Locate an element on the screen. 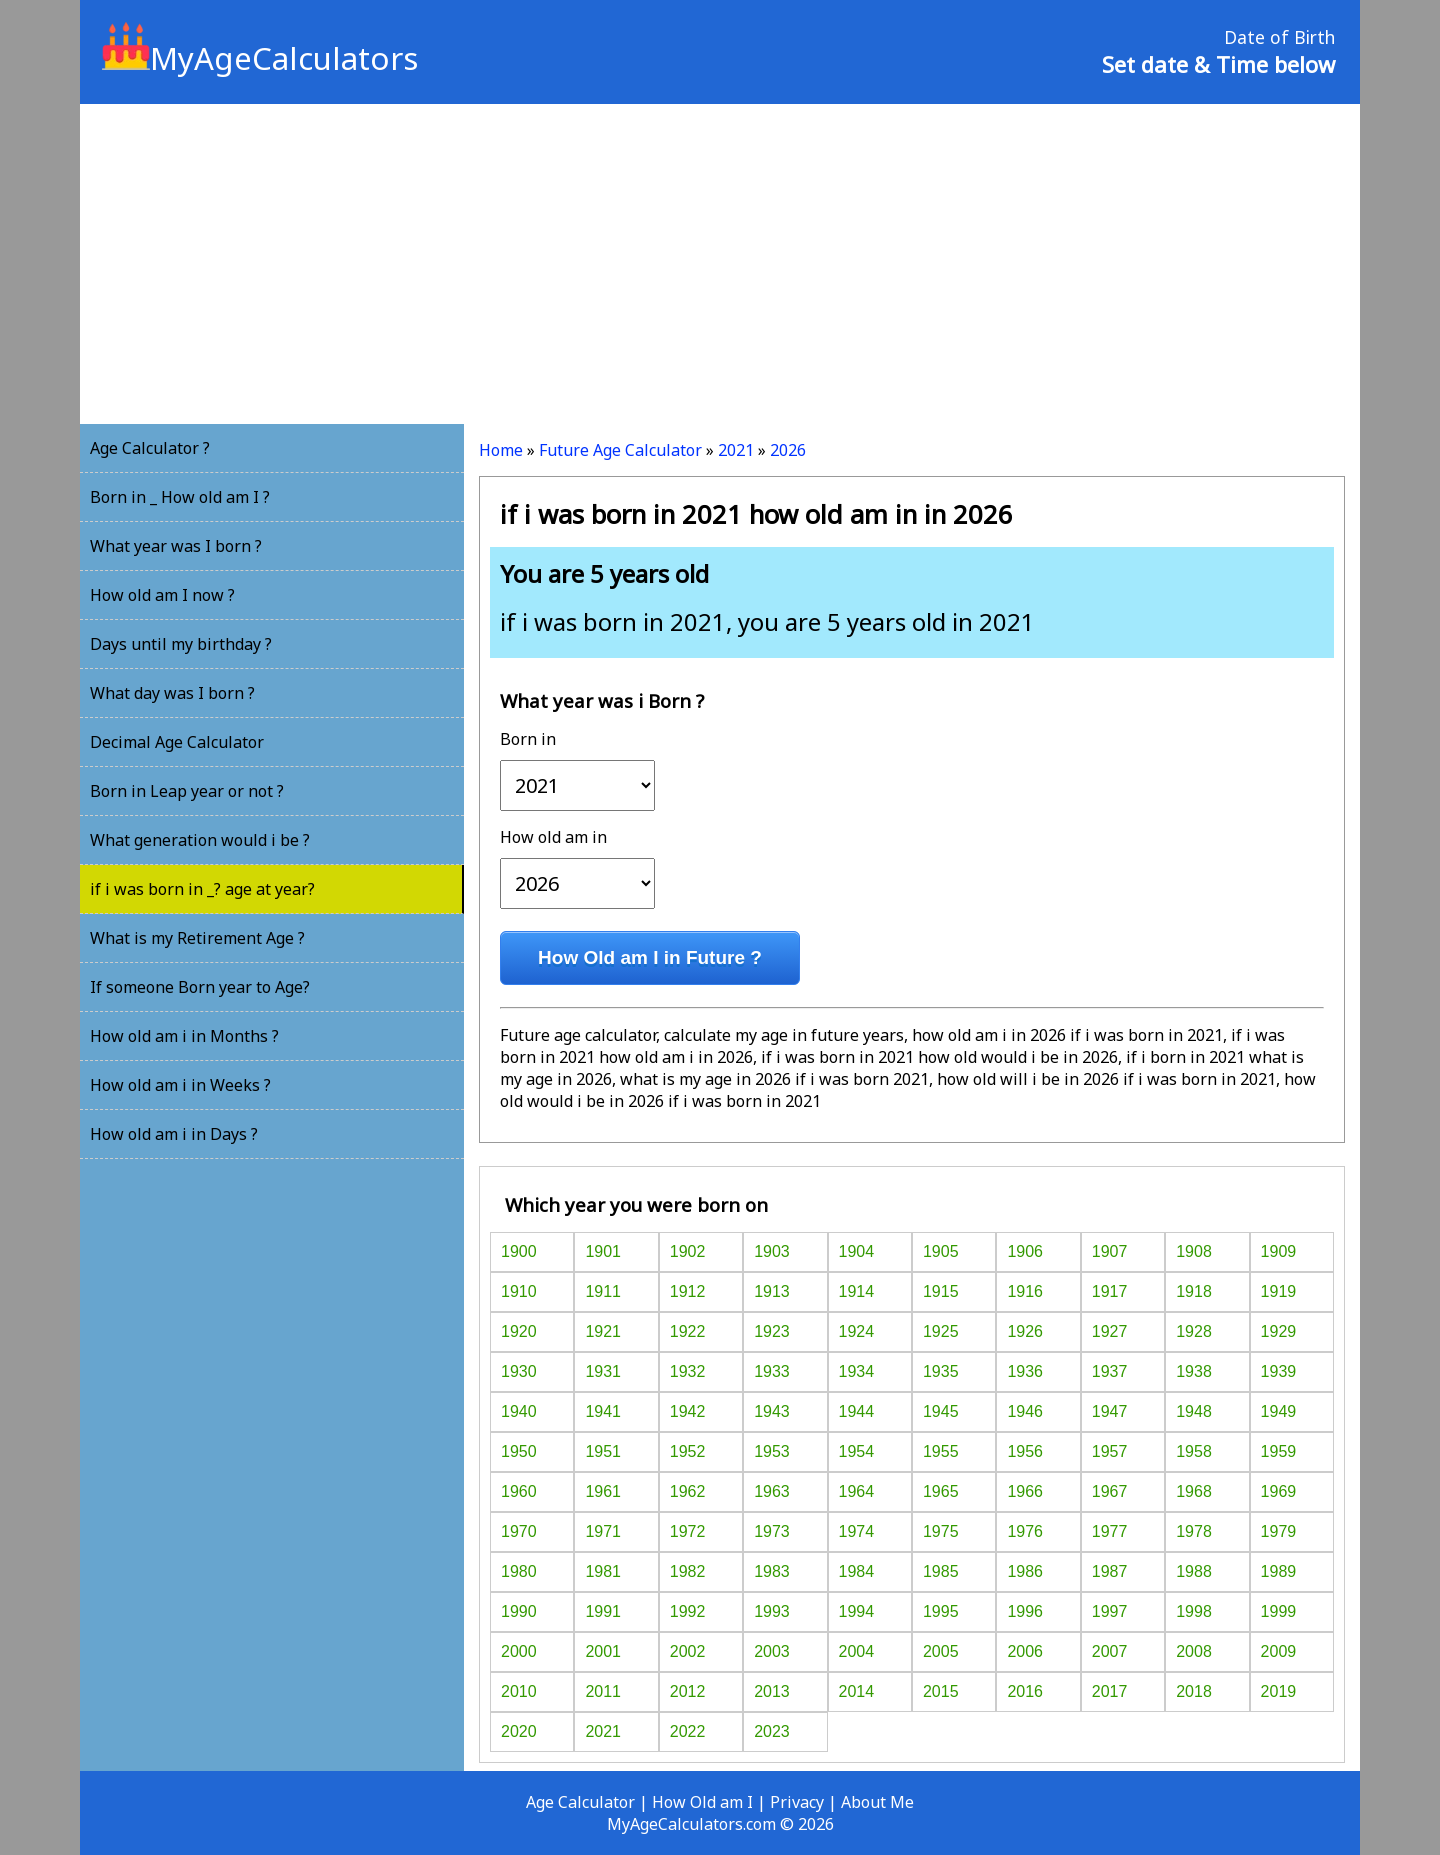  1965 is located at coordinates (941, 1491).